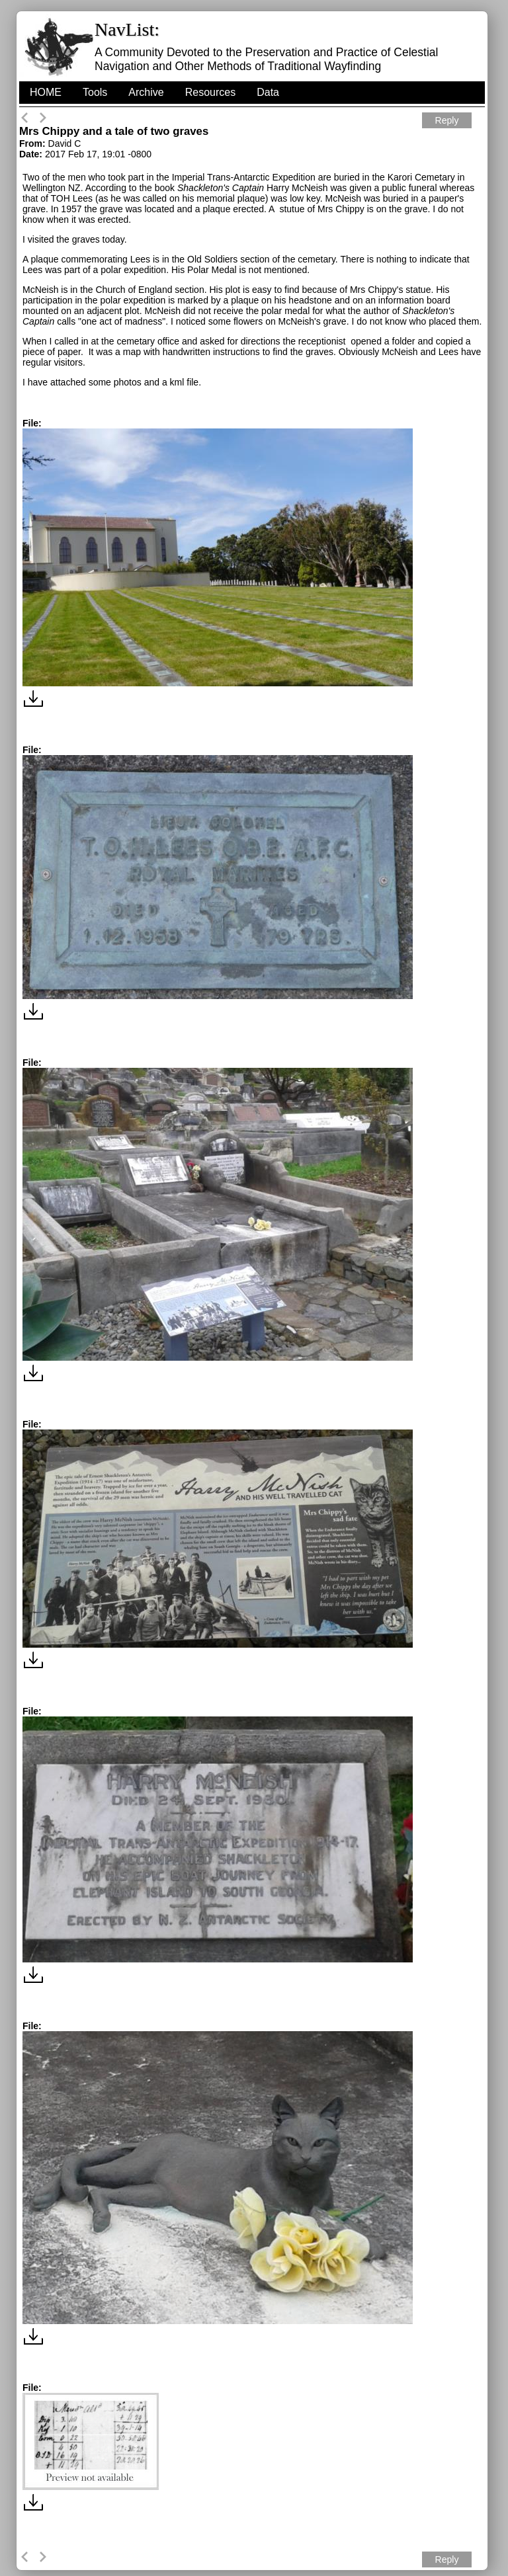 Image resolution: width=508 pixels, height=2576 pixels. I want to click on Archive, so click(145, 92).